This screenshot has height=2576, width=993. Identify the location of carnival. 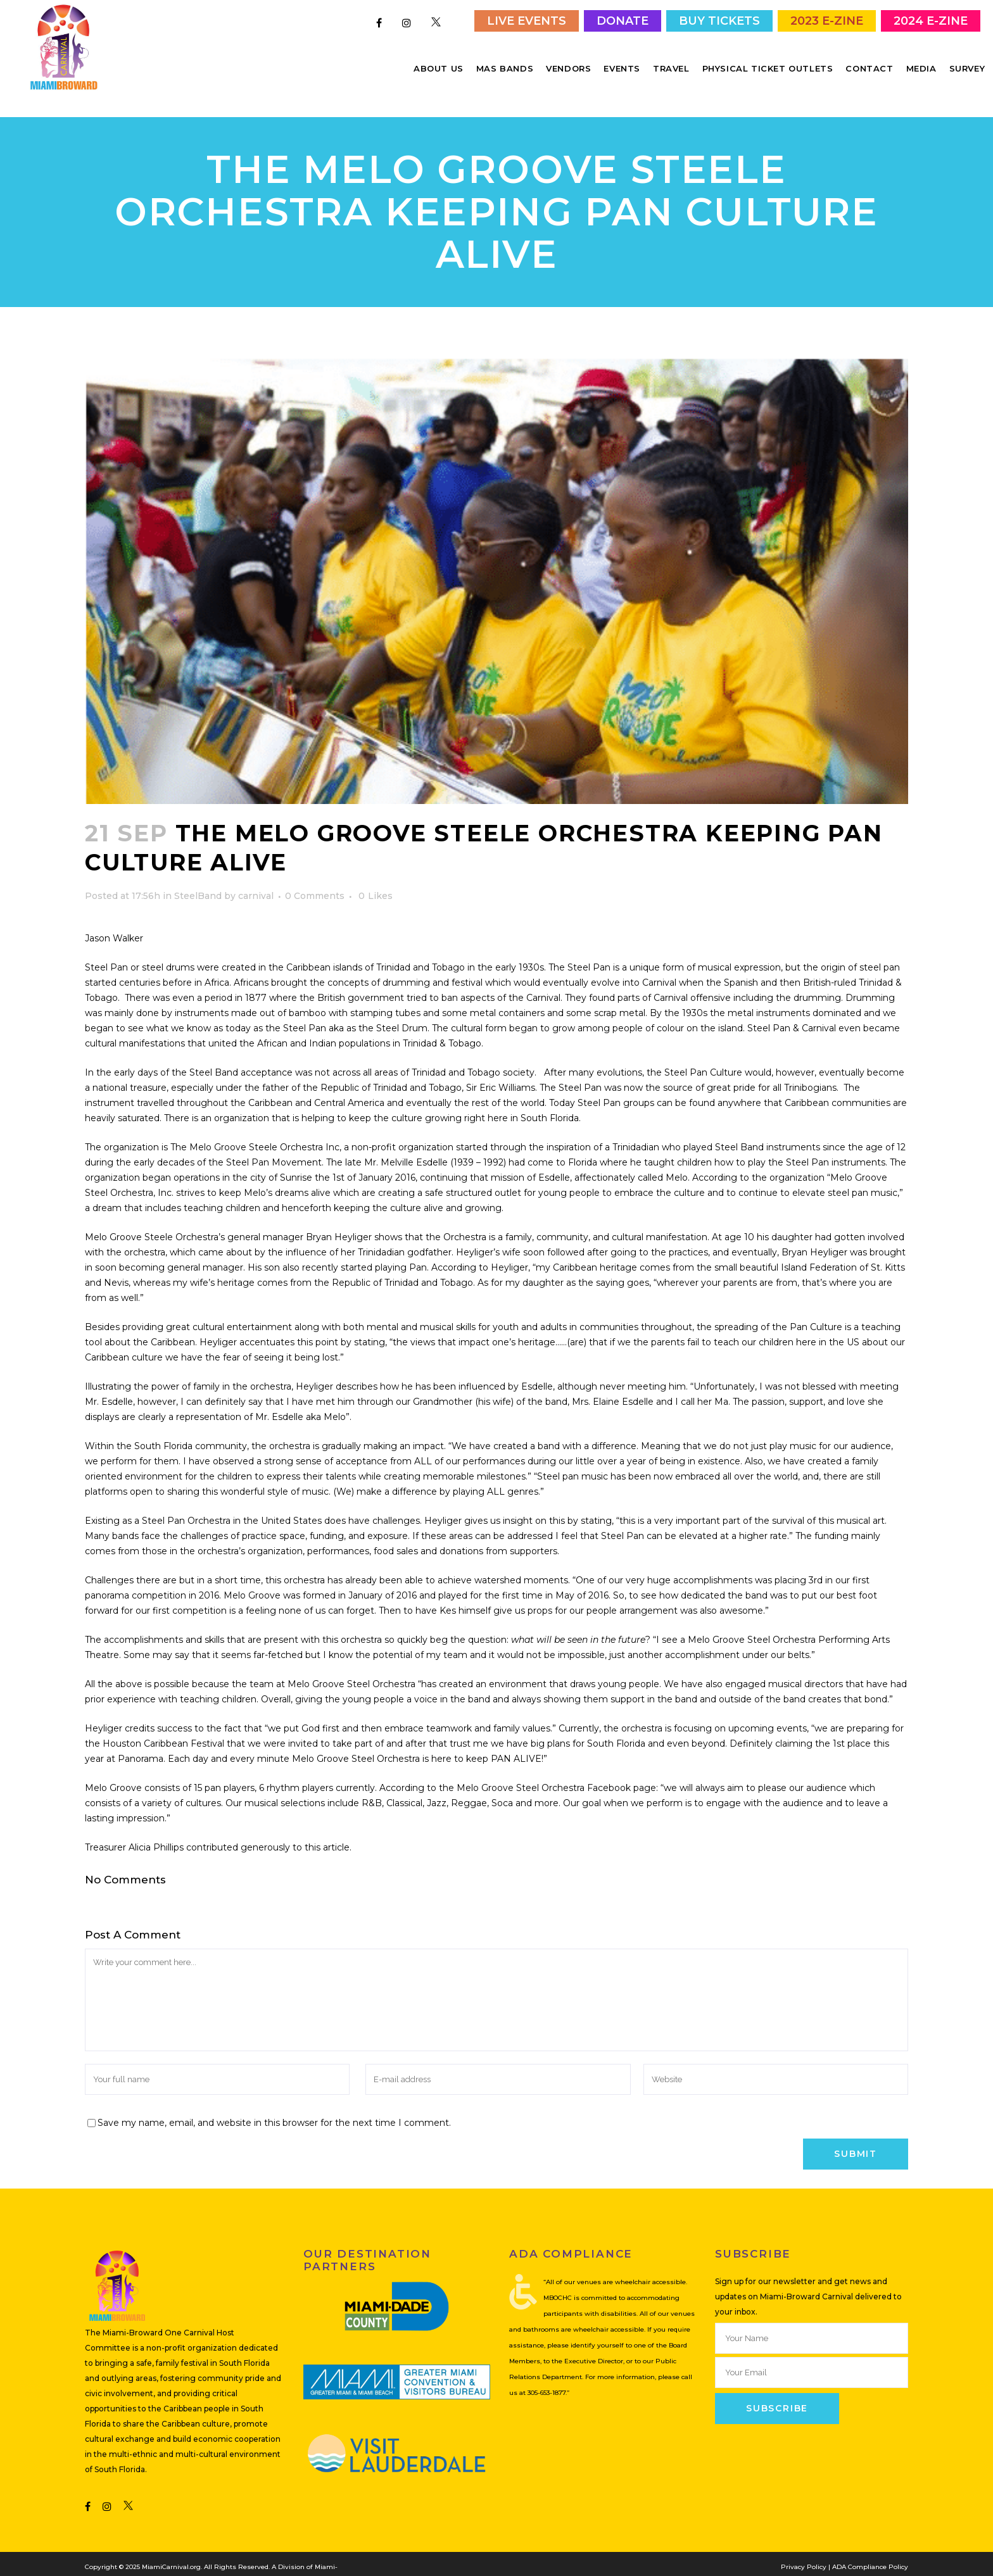
(256, 874).